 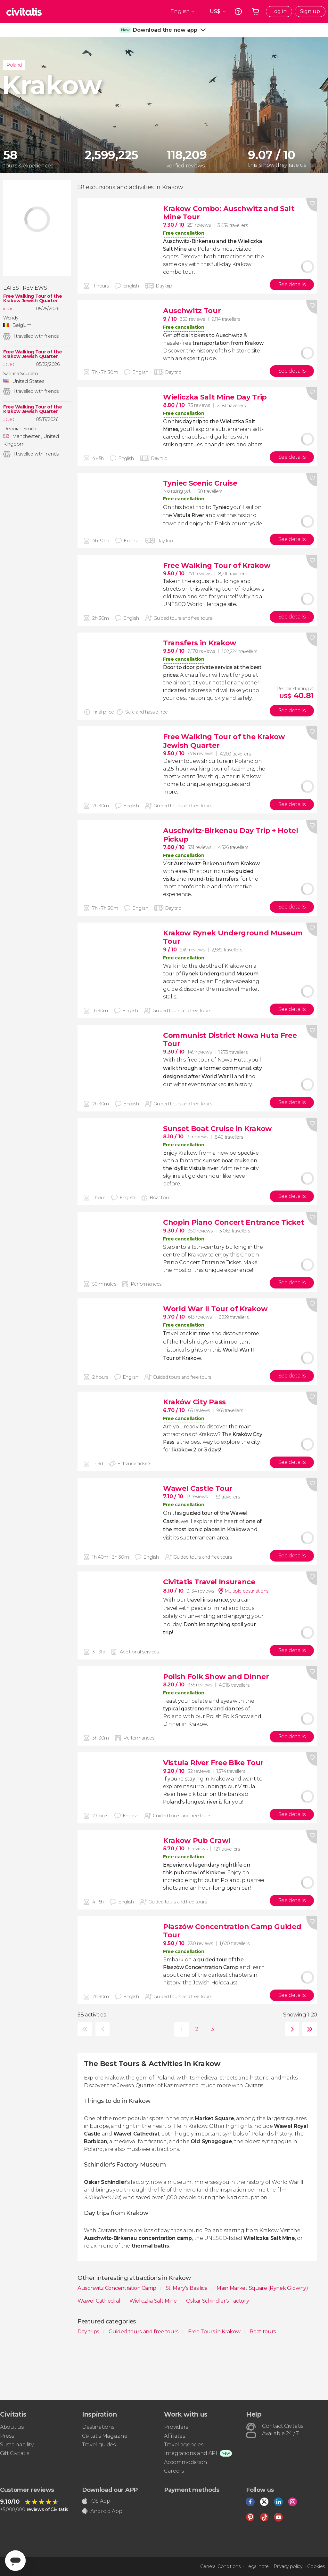 What do you see at coordinates (144, 2332) in the screenshot?
I see `Guided tours and free tours` at bounding box center [144, 2332].